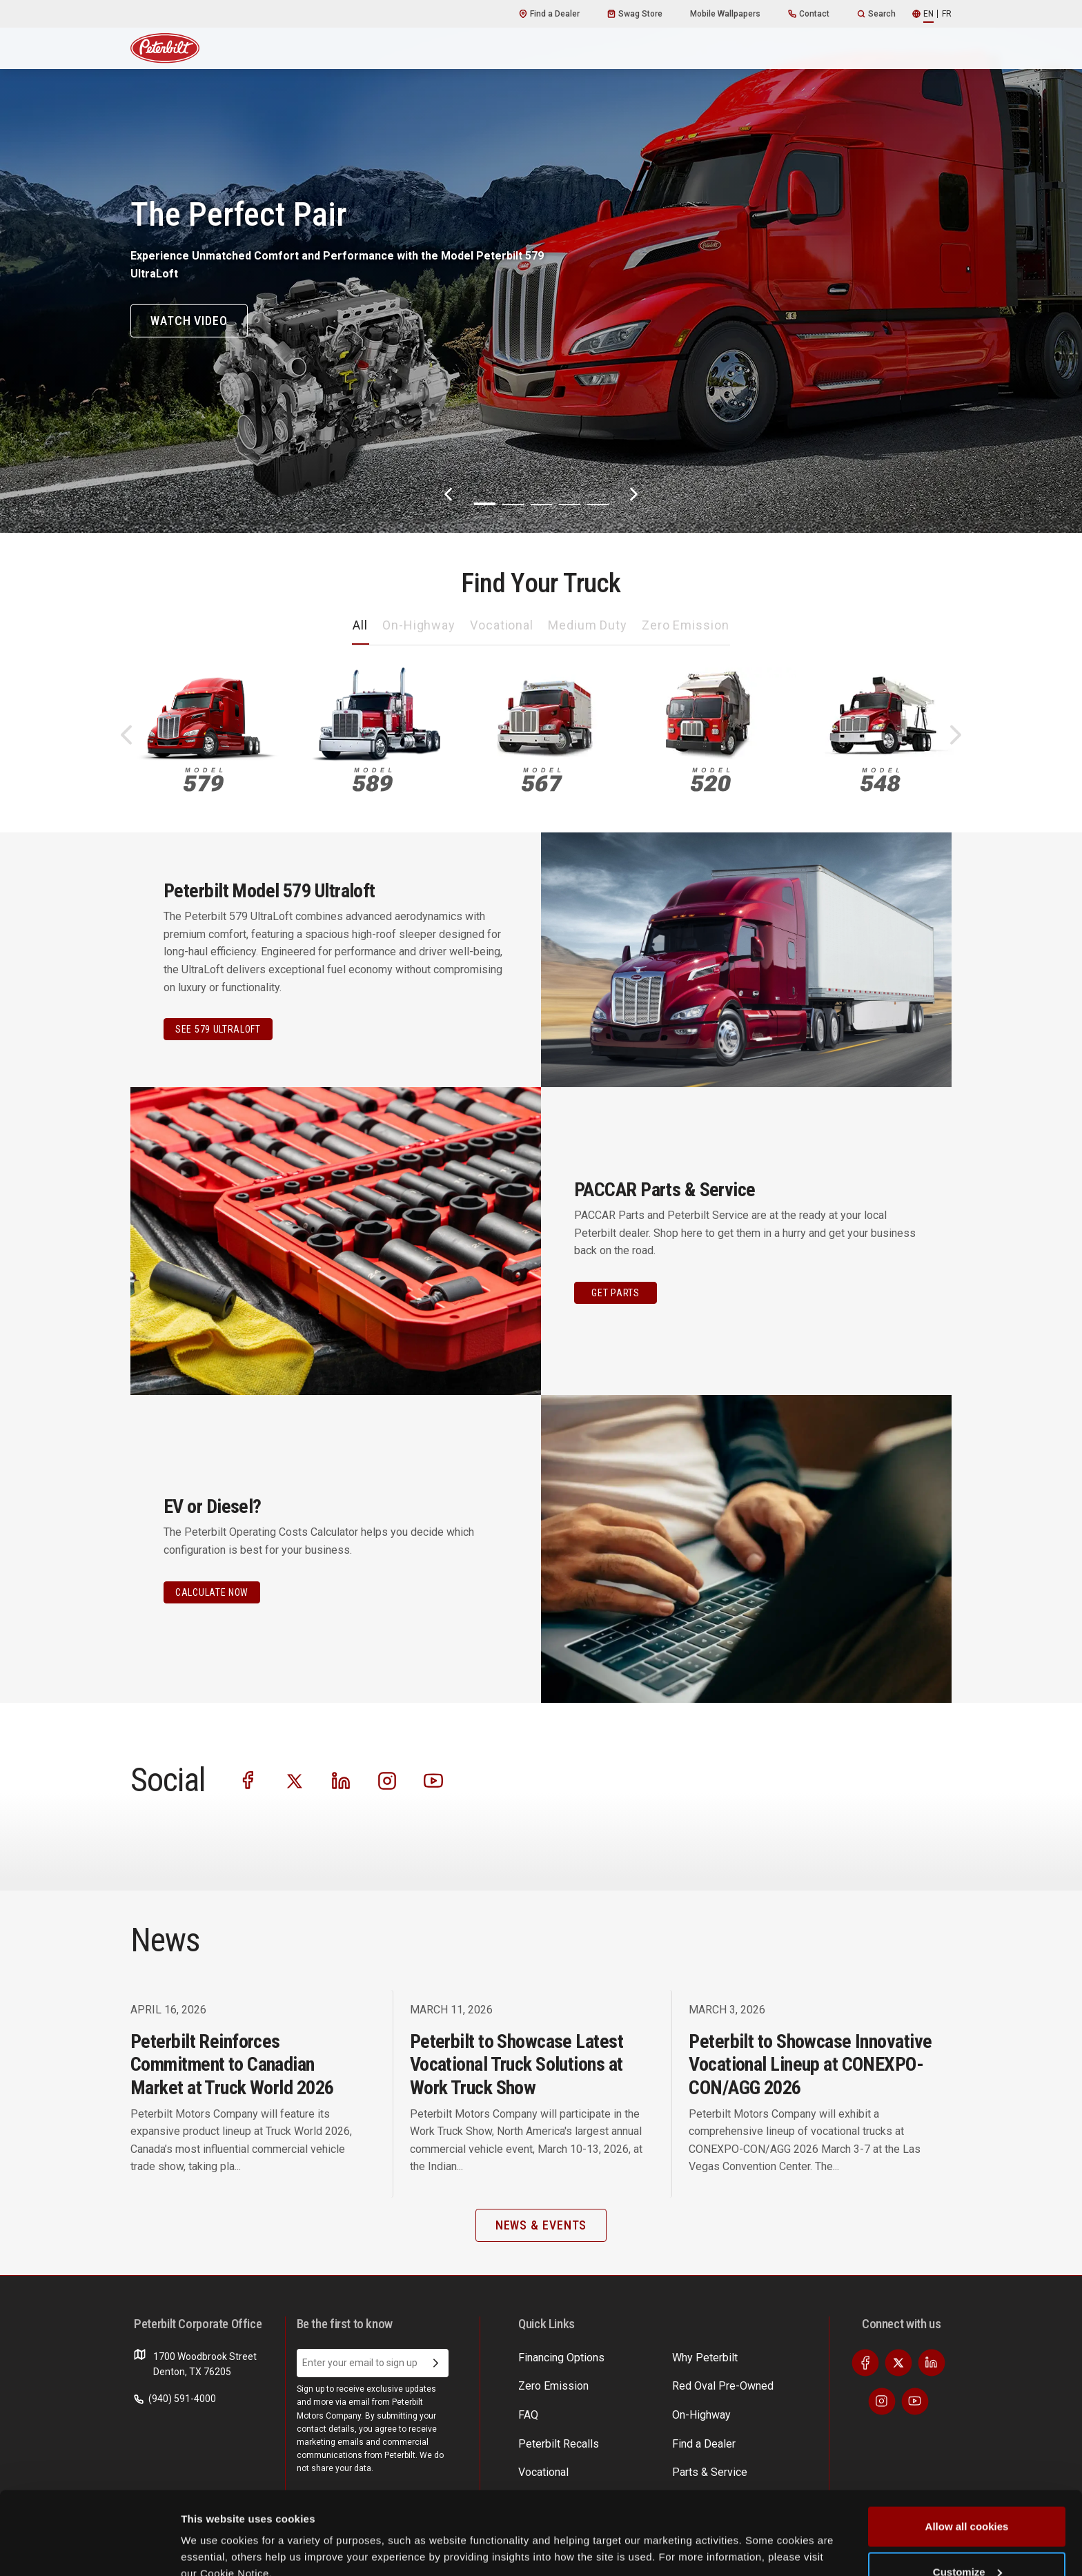 This screenshot has width=1082, height=2576. I want to click on Vocational, so click(501, 625).